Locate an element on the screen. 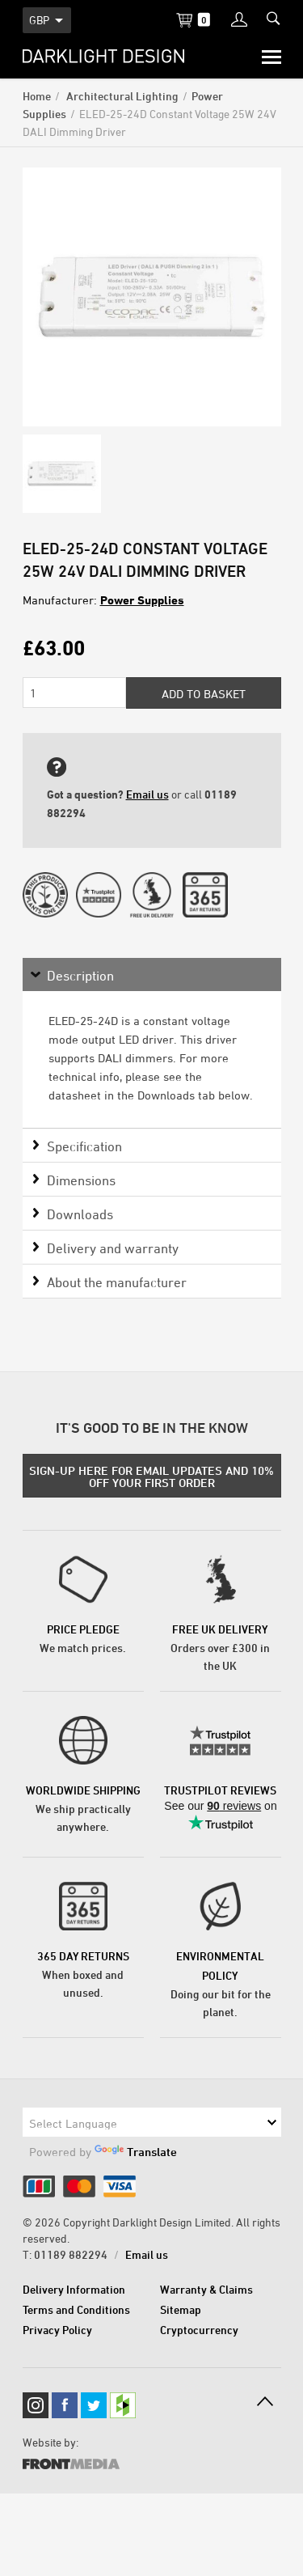 Image resolution: width=303 pixels, height=2576 pixels. Privacy Policy is located at coordinates (57, 2330).